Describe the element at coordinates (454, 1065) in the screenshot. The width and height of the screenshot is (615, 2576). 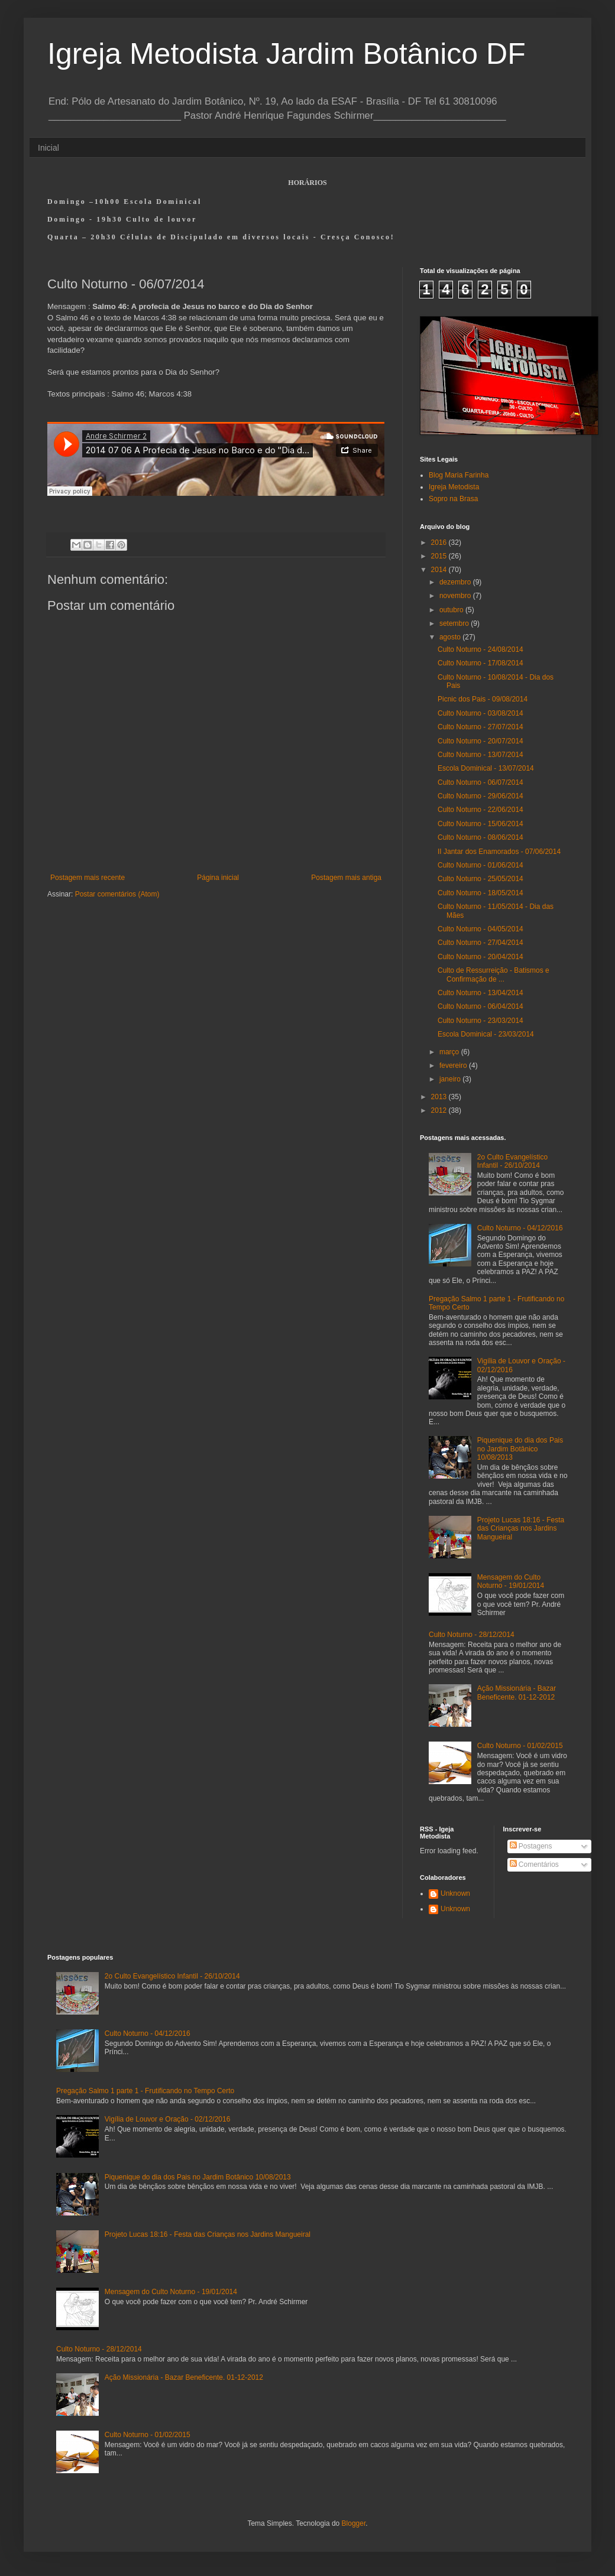
I see `fevereiro` at that location.